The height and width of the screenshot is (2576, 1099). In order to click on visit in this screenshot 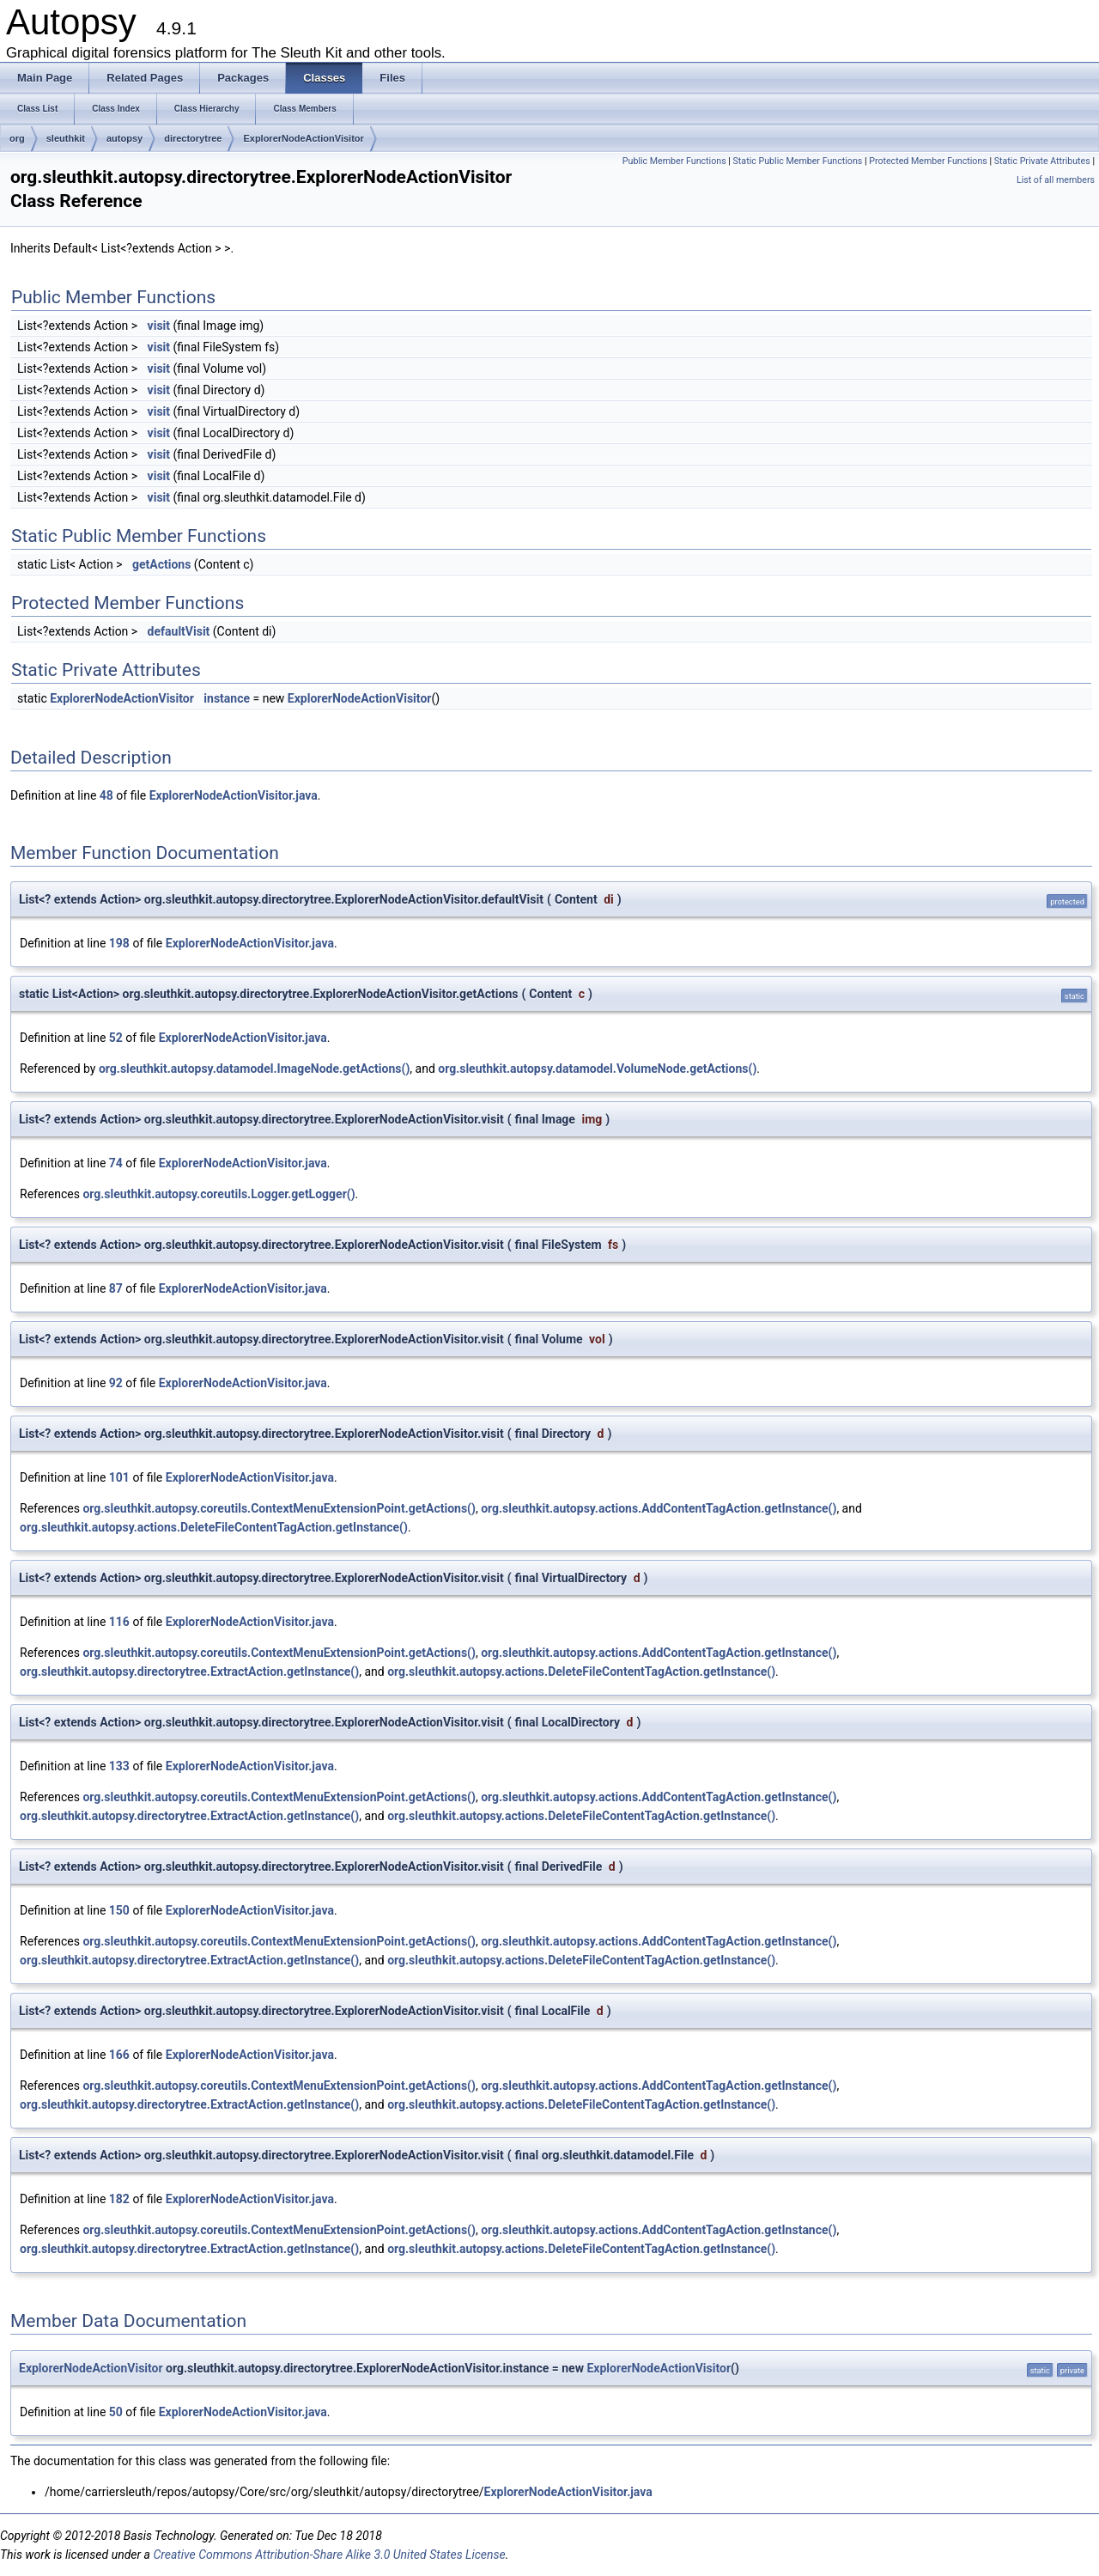, I will do `click(159, 325)`.